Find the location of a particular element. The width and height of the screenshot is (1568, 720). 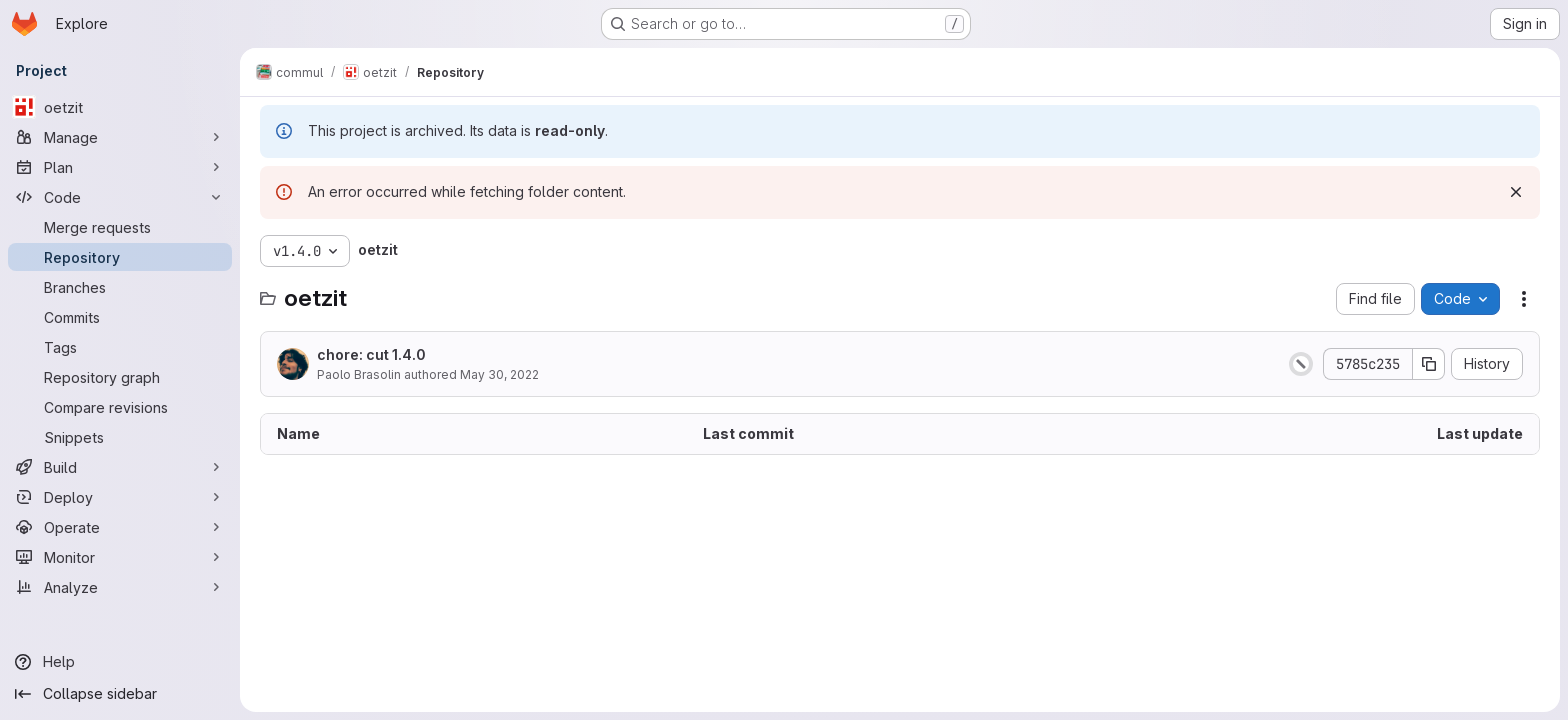

[Copy commit SHA] is located at coordinates (1429, 364).